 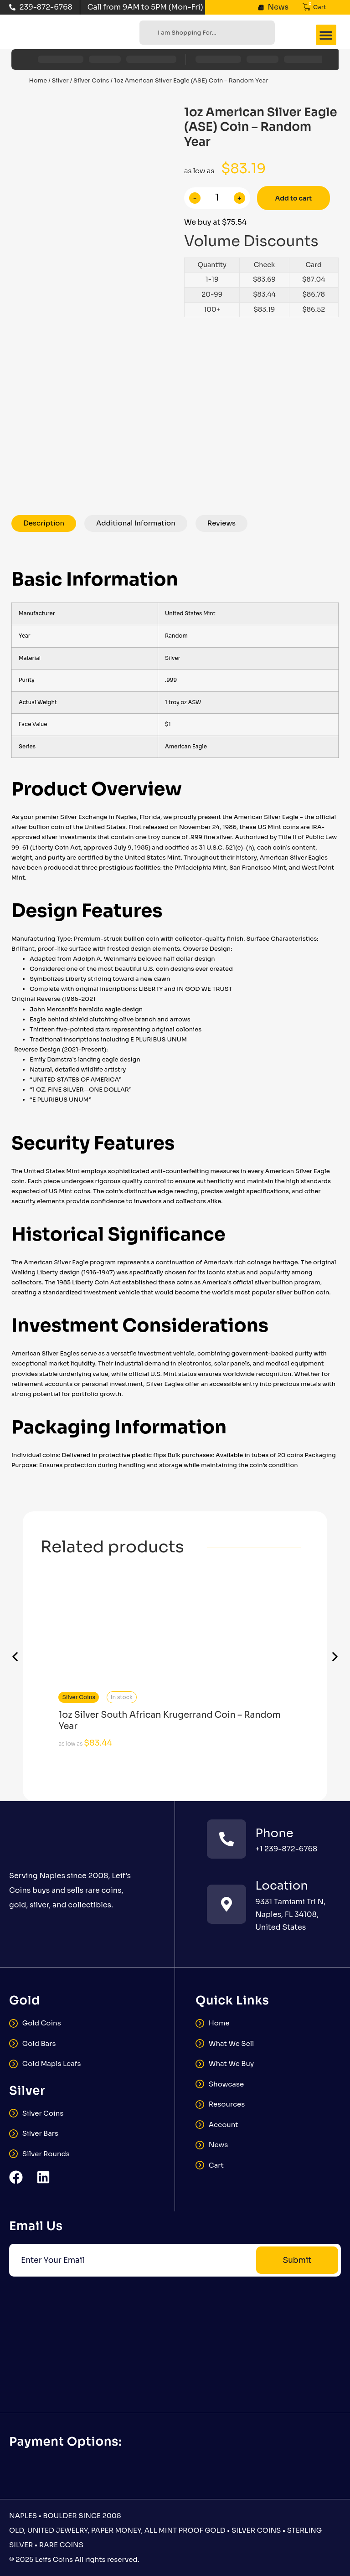 I want to click on [Phone], so click(x=226, y=1839).